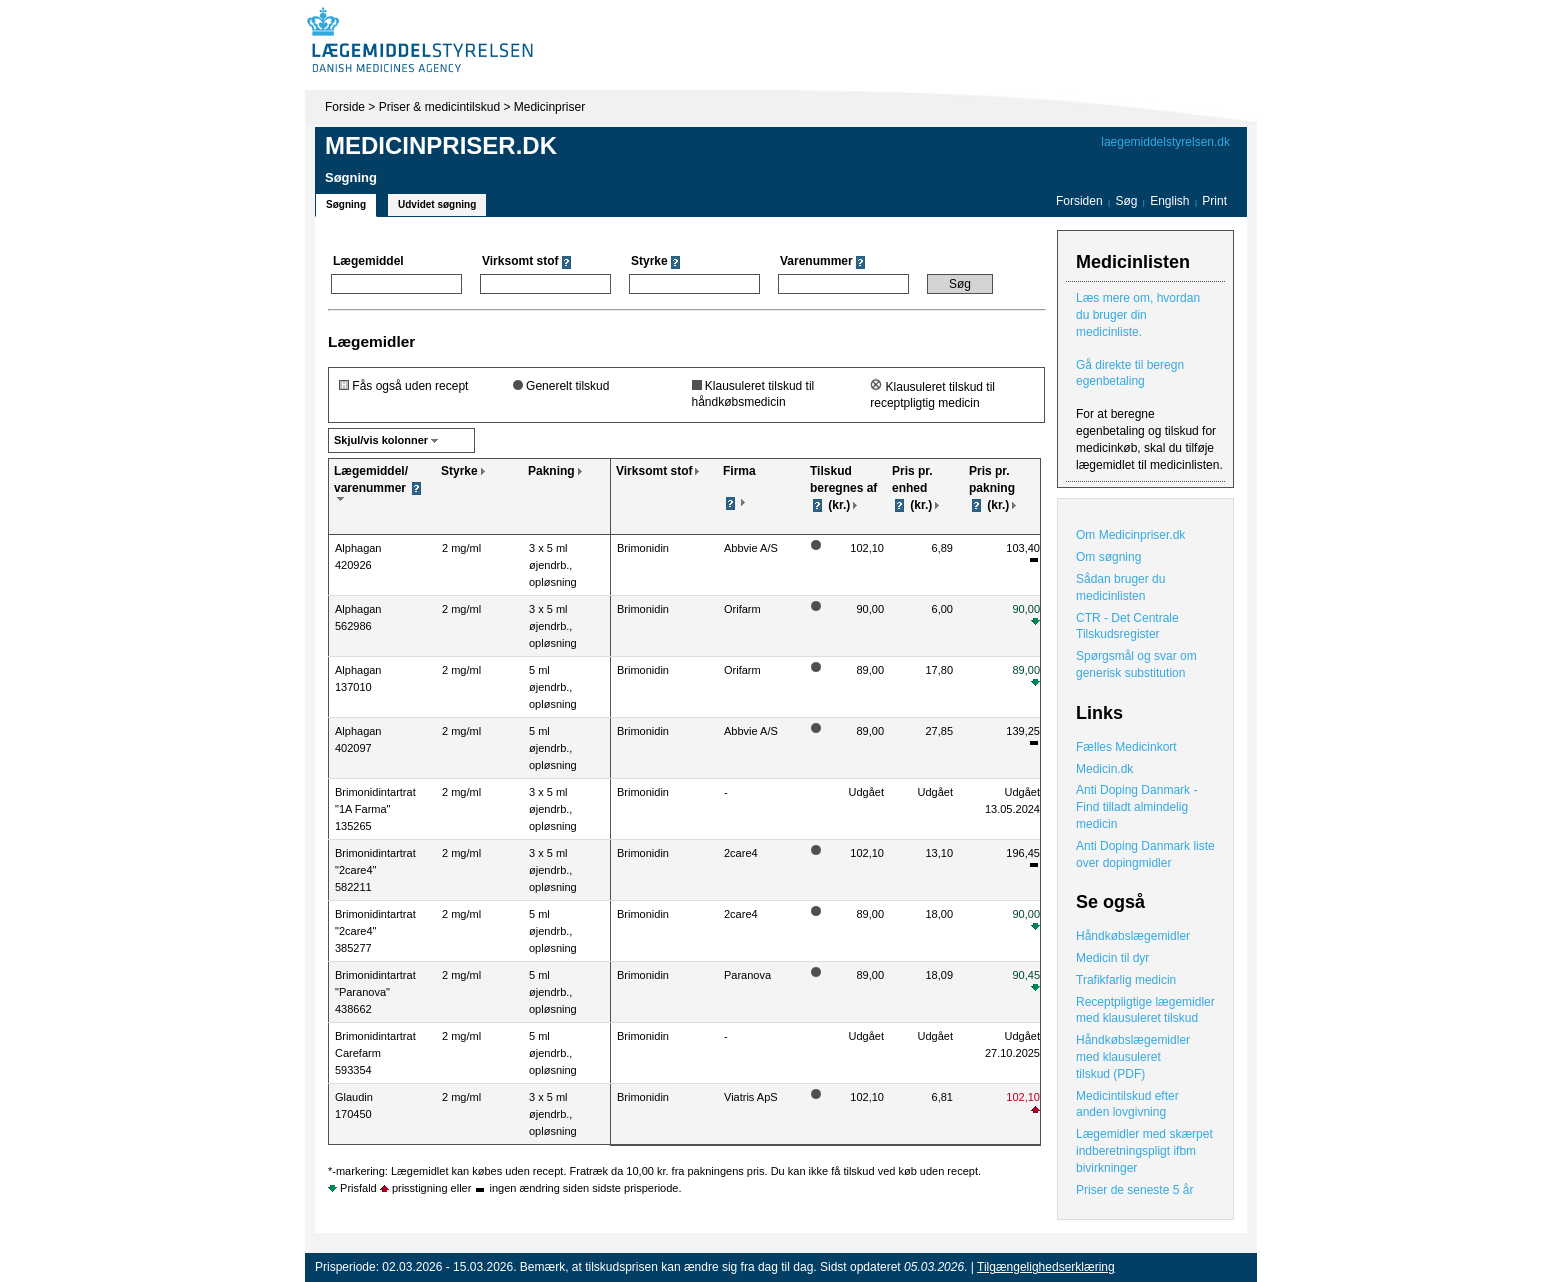 Image resolution: width=1562 pixels, height=1282 pixels. Describe the element at coordinates (1112, 958) in the screenshot. I see `Medicin til dyr` at that location.